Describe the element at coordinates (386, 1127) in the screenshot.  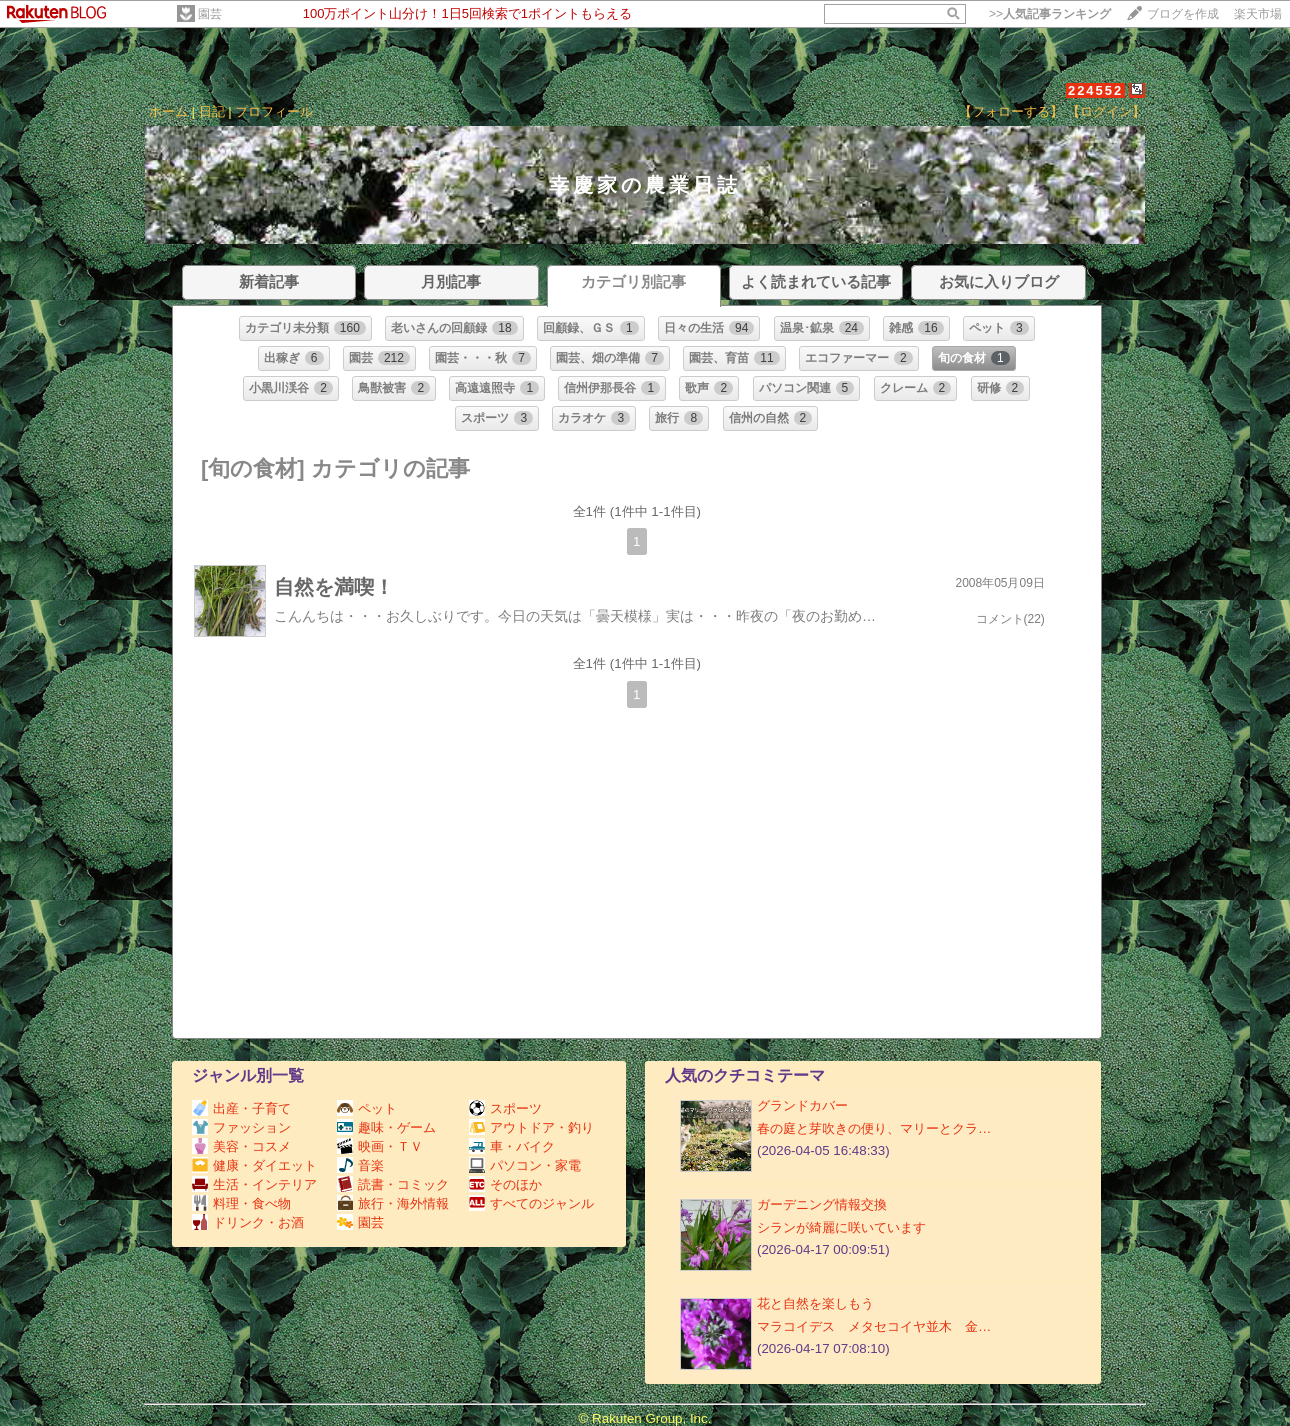
I see `趣味・ゲーム` at that location.